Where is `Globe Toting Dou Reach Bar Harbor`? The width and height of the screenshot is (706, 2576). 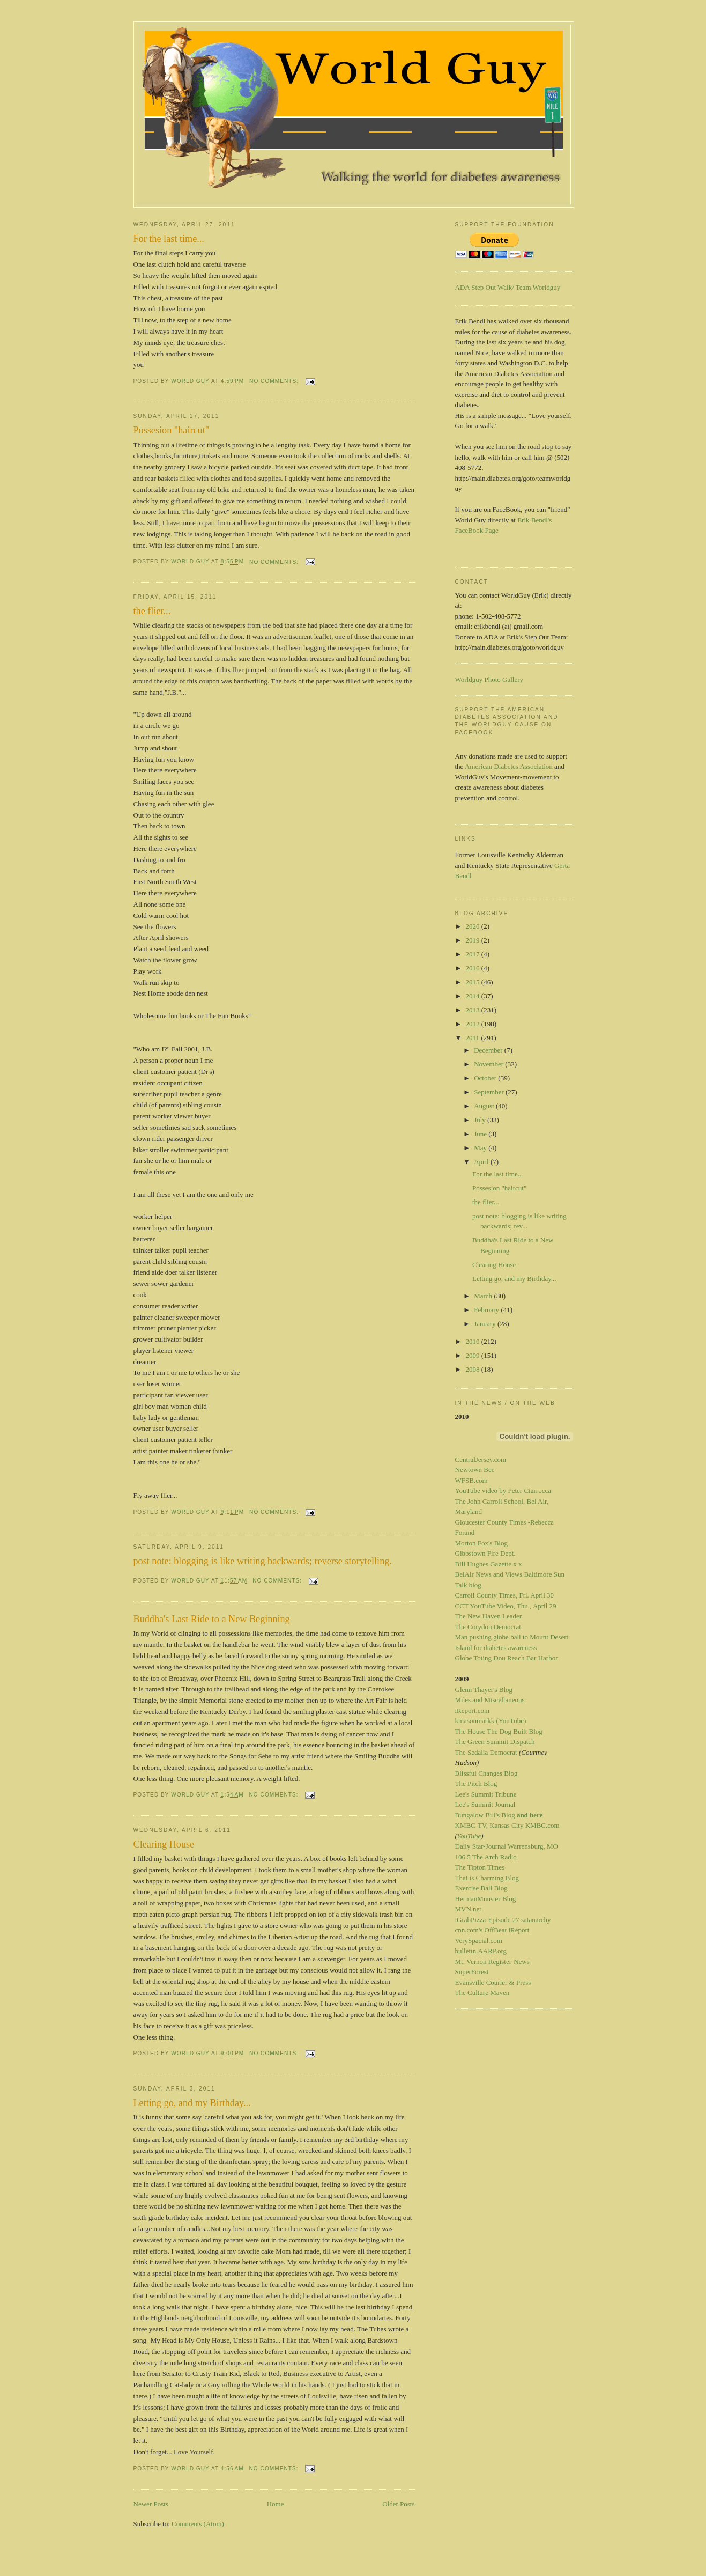
Globe Toting Dou Reach Bar Harbor is located at coordinates (506, 1658).